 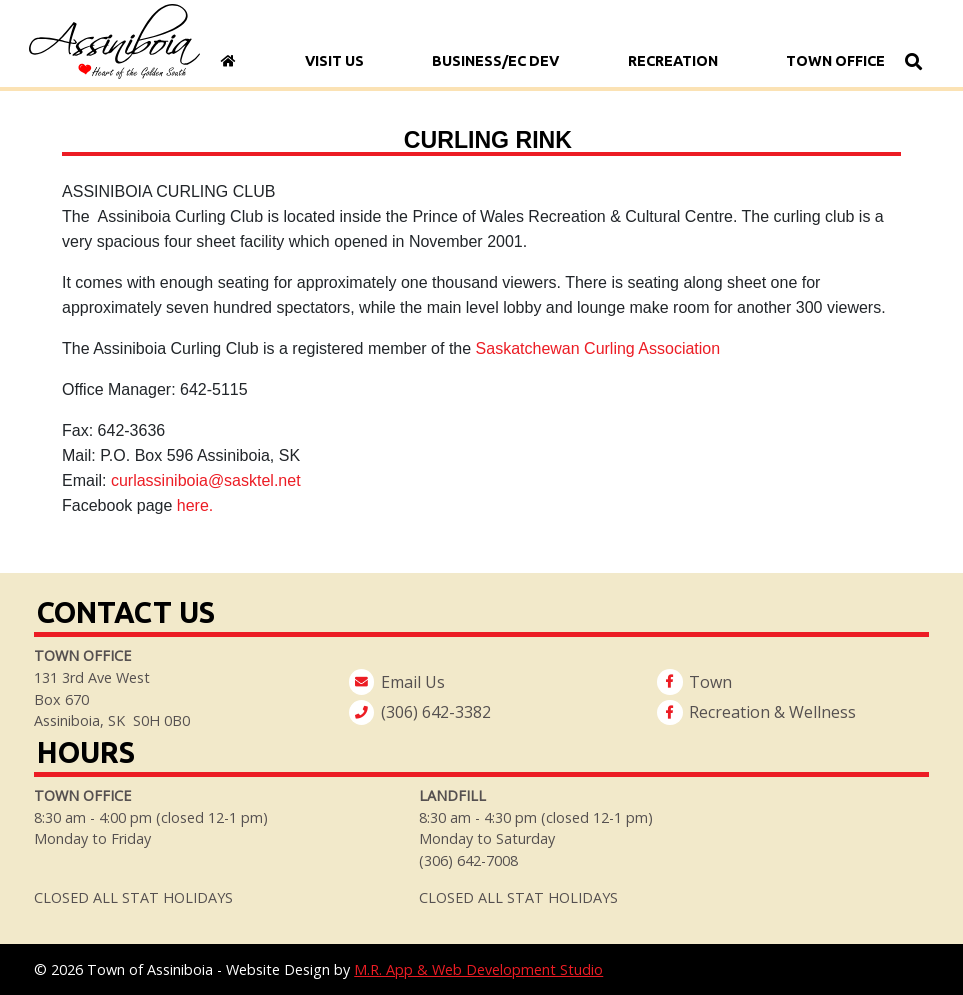 I want to click on M.R. App & Web Development Studio, so click(x=478, y=969).